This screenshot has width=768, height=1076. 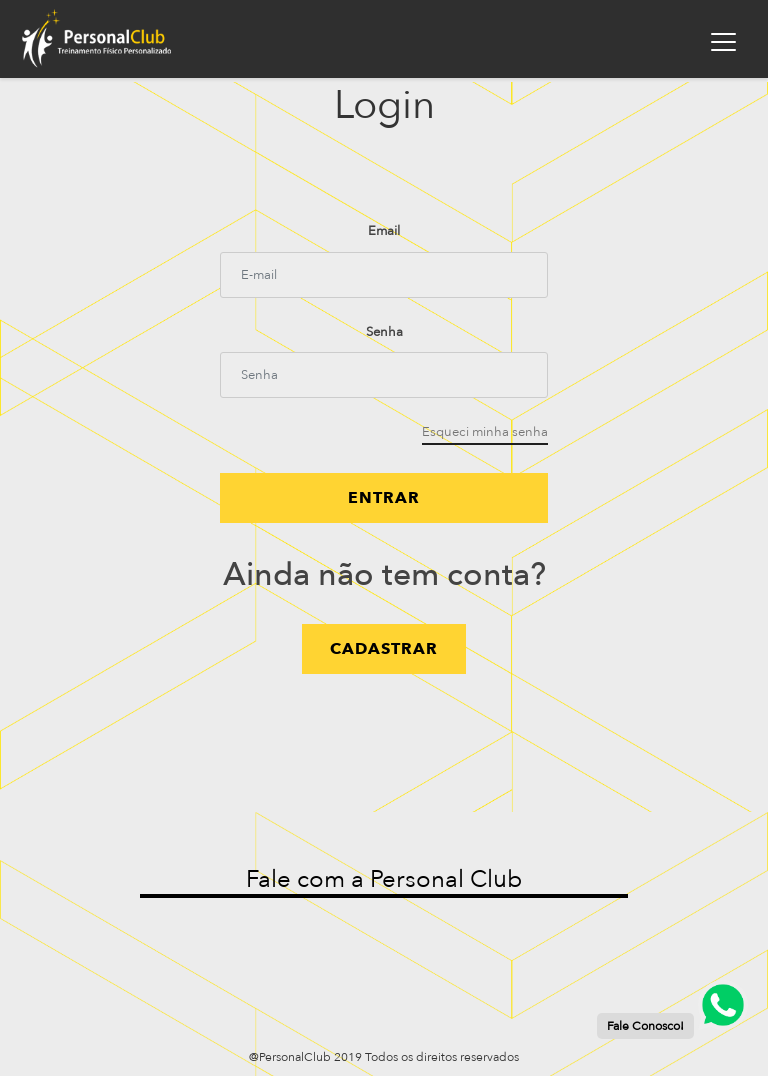 What do you see at coordinates (384, 332) in the screenshot?
I see `Senha` at bounding box center [384, 332].